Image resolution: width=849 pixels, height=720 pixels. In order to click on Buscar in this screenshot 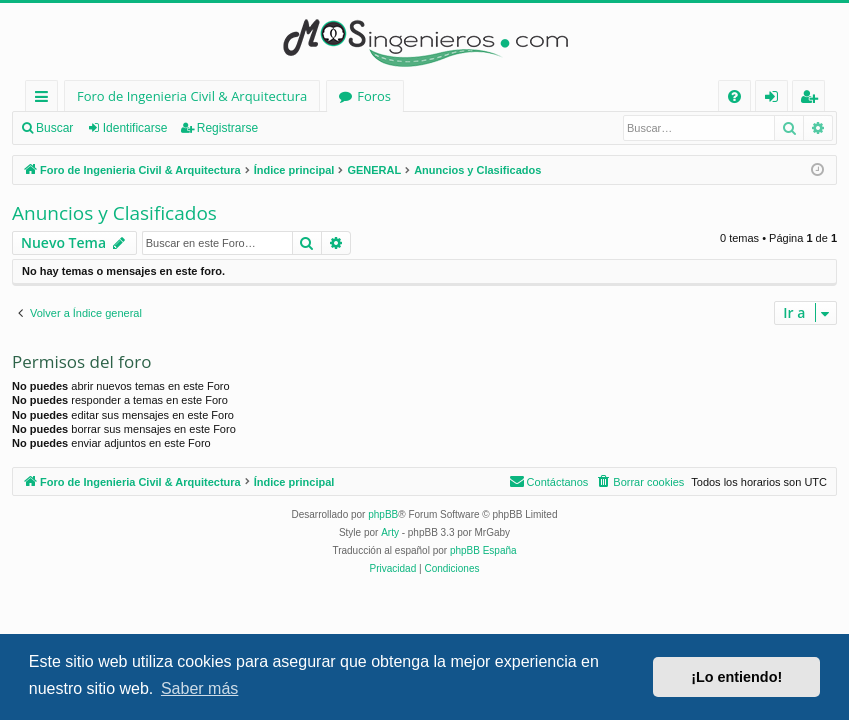, I will do `click(54, 128)`.